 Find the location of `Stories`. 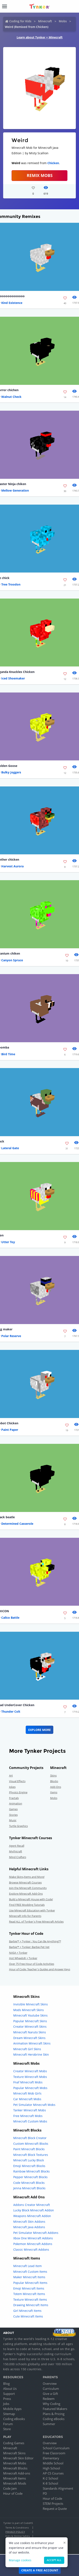

Stories is located at coordinates (13, 1815).